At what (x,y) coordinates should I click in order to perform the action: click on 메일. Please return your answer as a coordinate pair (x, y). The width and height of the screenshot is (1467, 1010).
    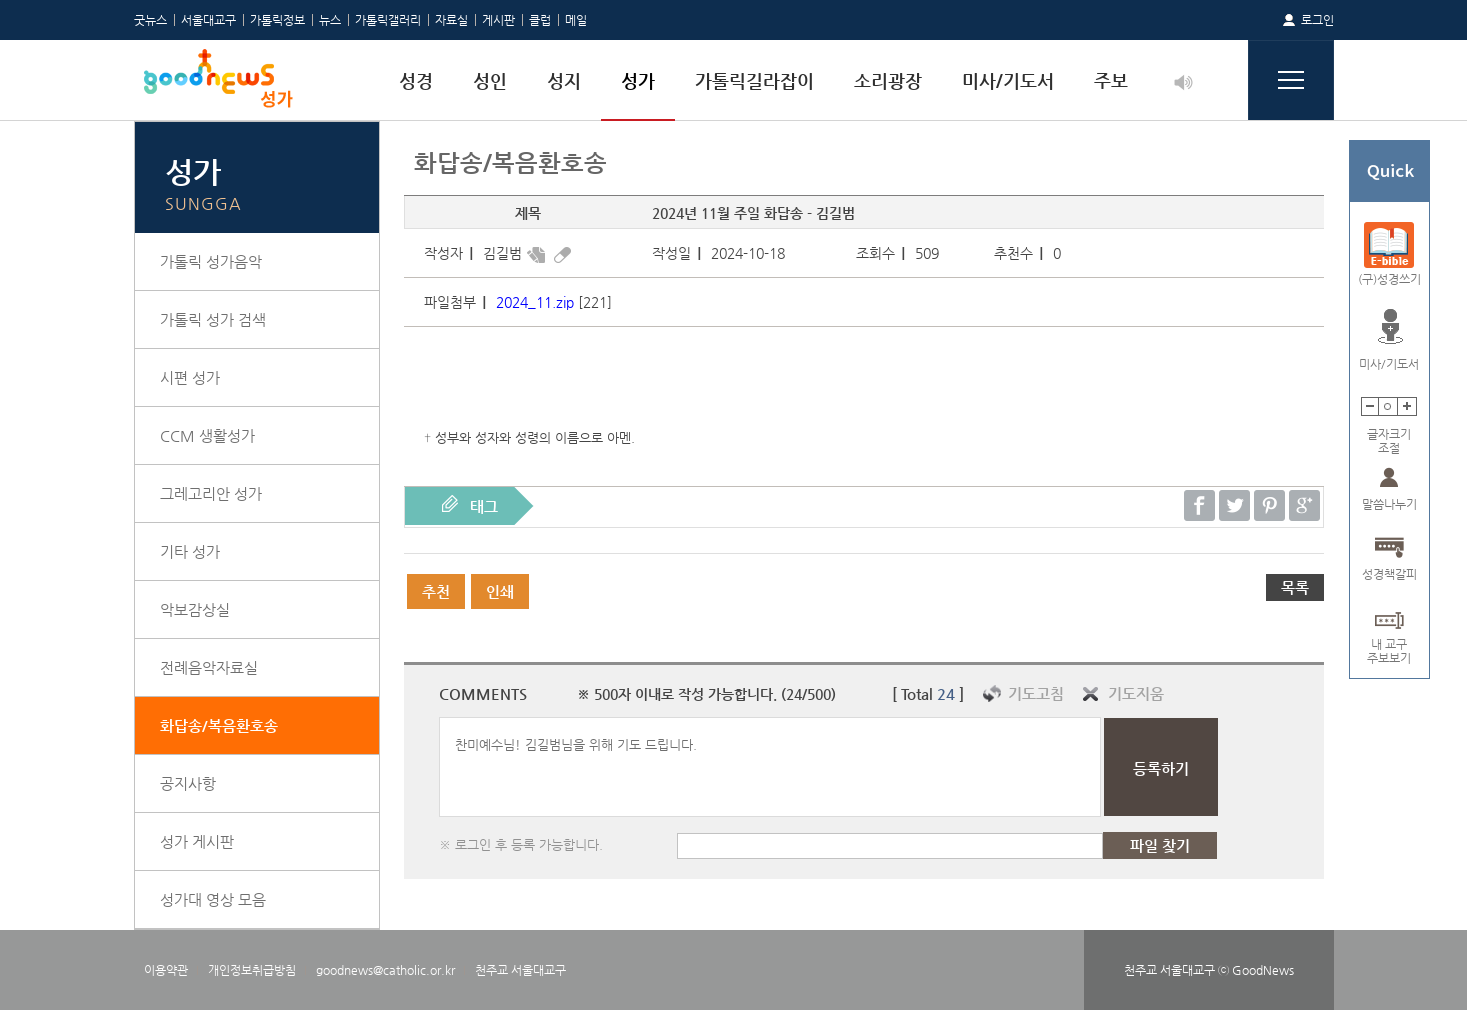
    Looking at the image, I should click on (576, 20).